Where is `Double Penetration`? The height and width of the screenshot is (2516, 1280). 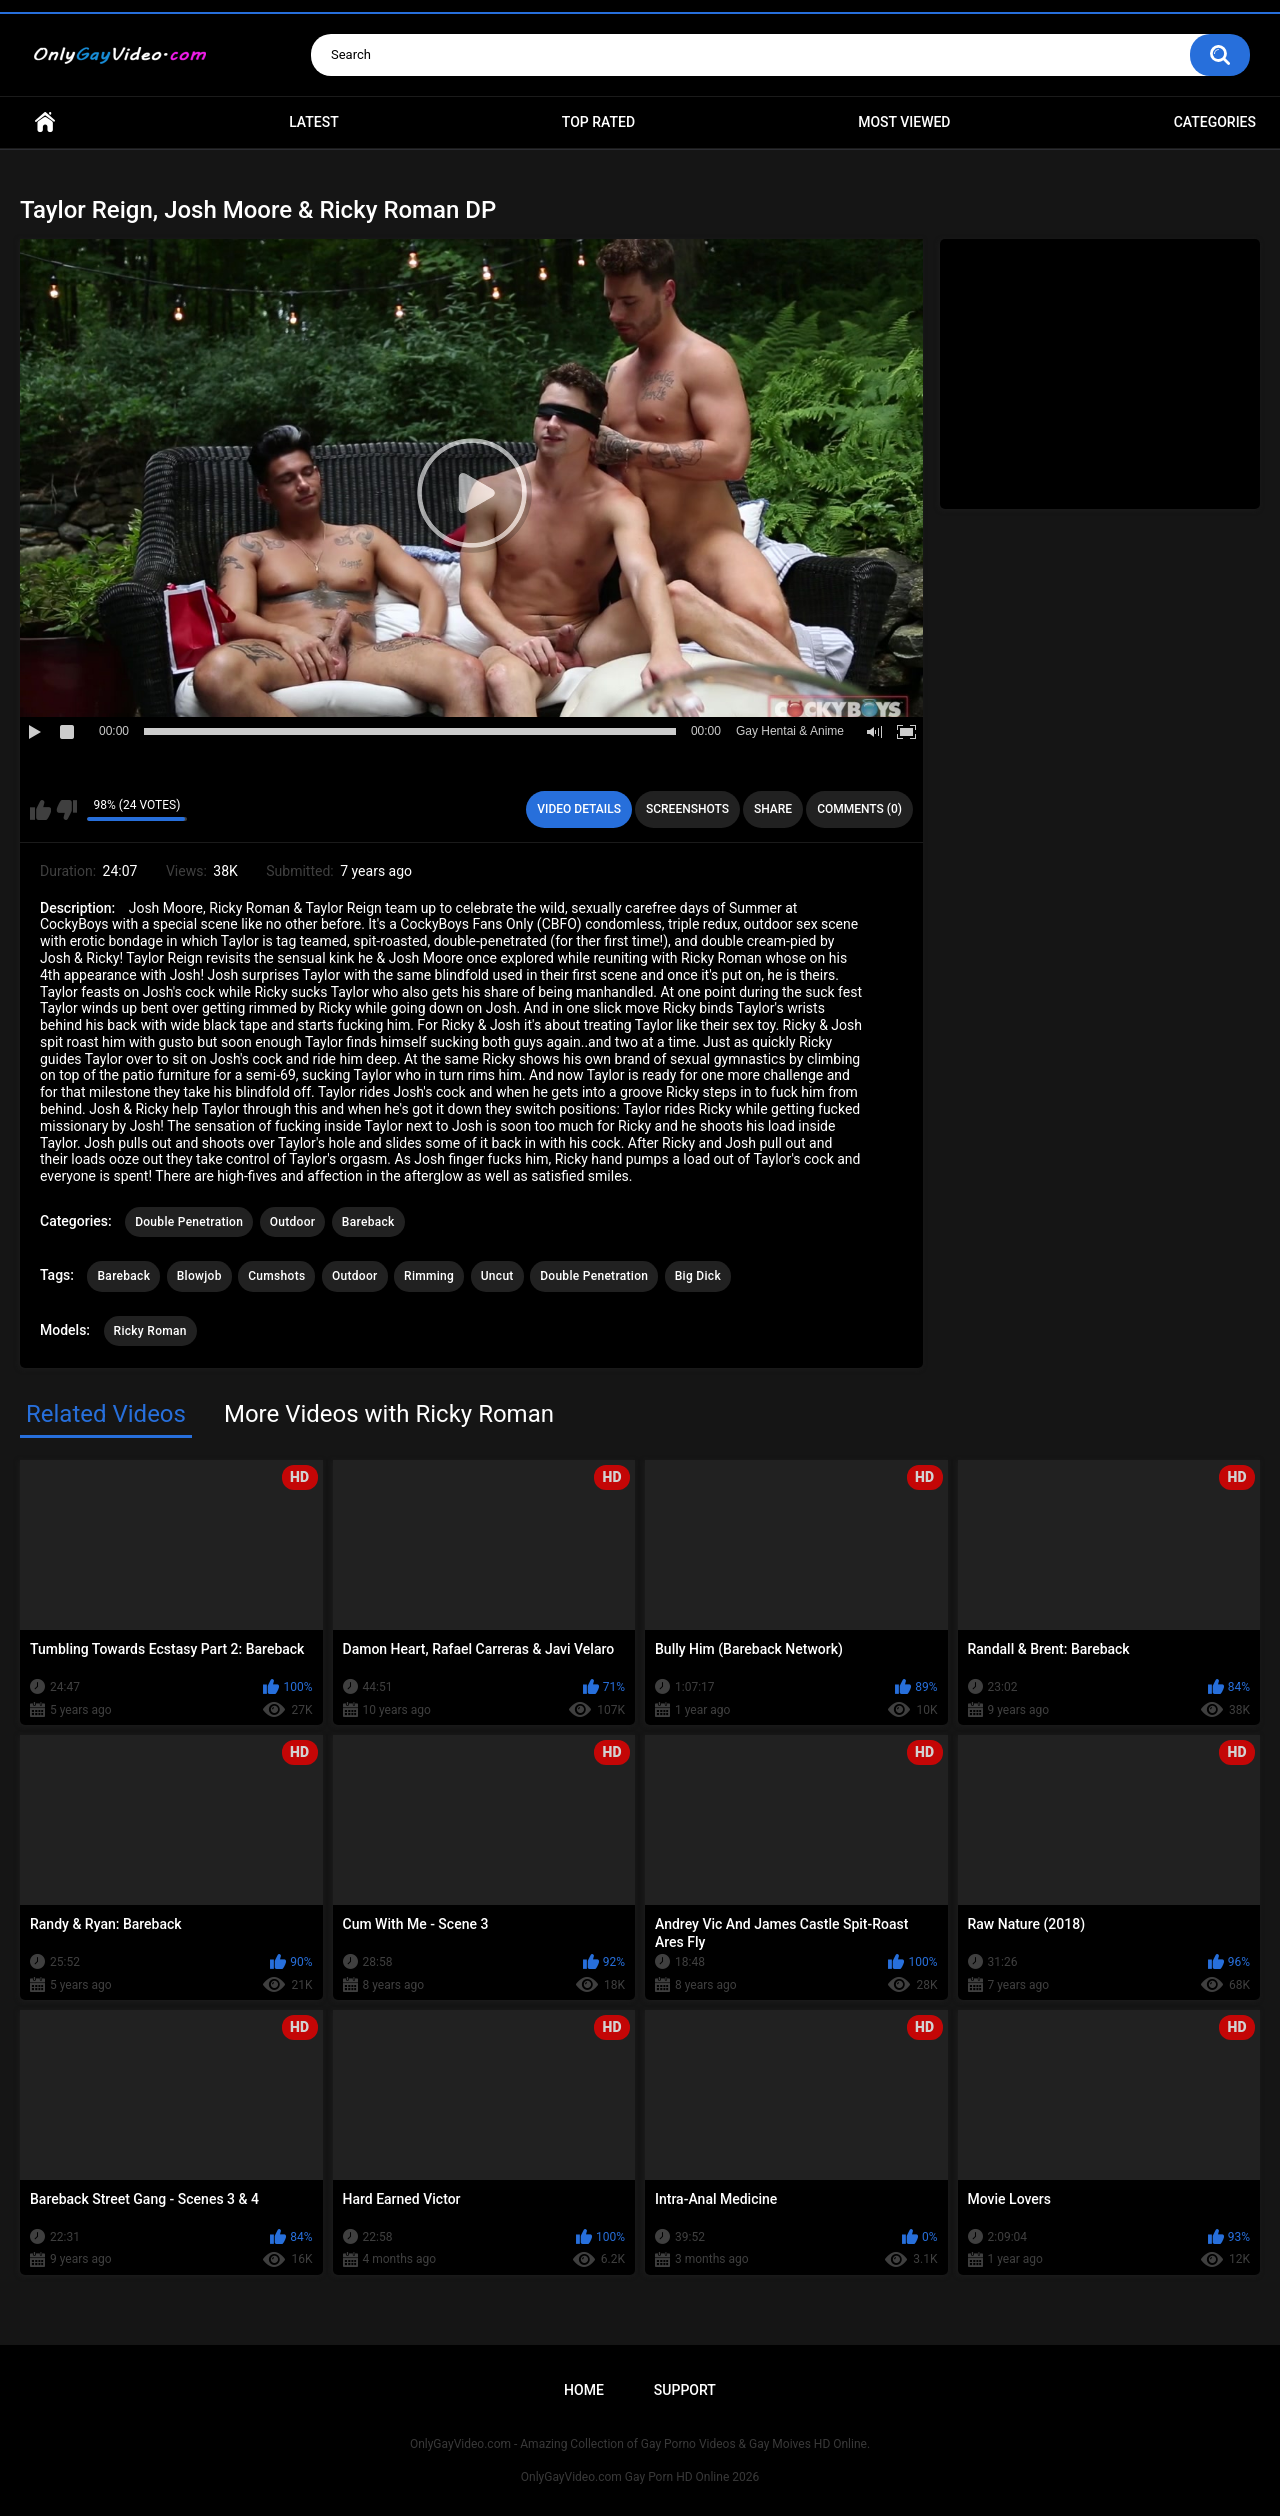 Double Penetration is located at coordinates (189, 1222).